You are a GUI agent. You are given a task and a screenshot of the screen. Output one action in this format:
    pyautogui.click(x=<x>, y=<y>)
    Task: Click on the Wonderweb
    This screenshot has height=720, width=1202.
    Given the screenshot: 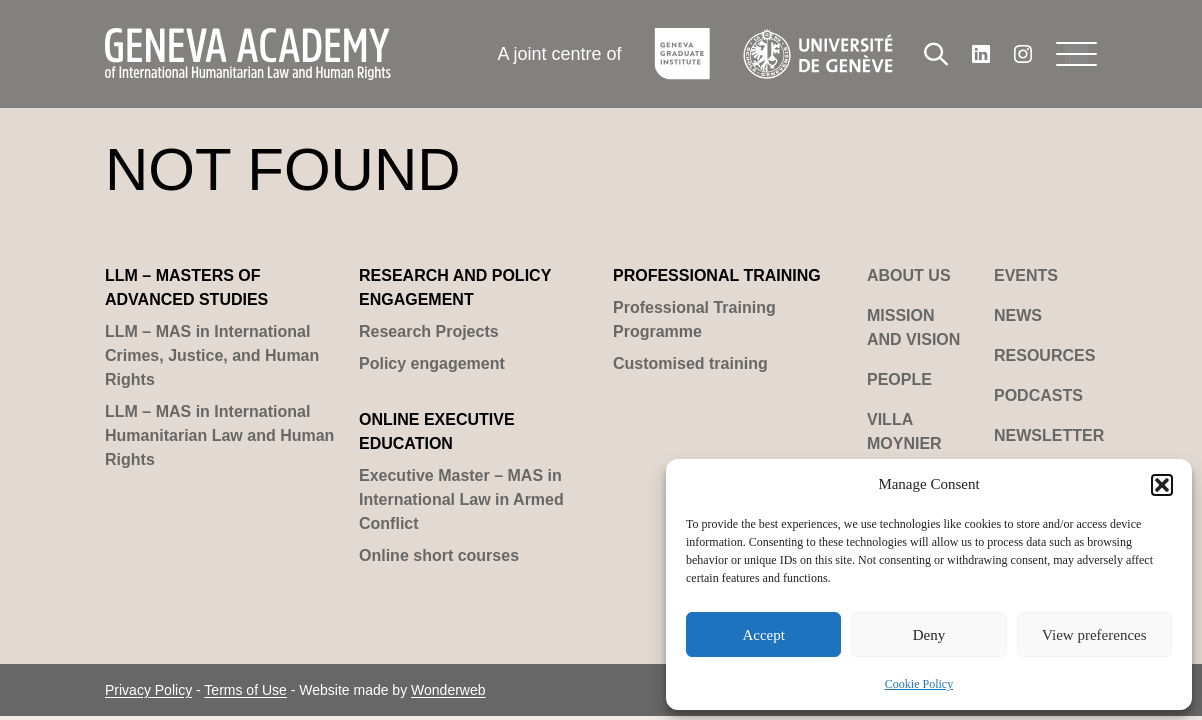 What is the action you would take?
    pyautogui.click(x=448, y=690)
    